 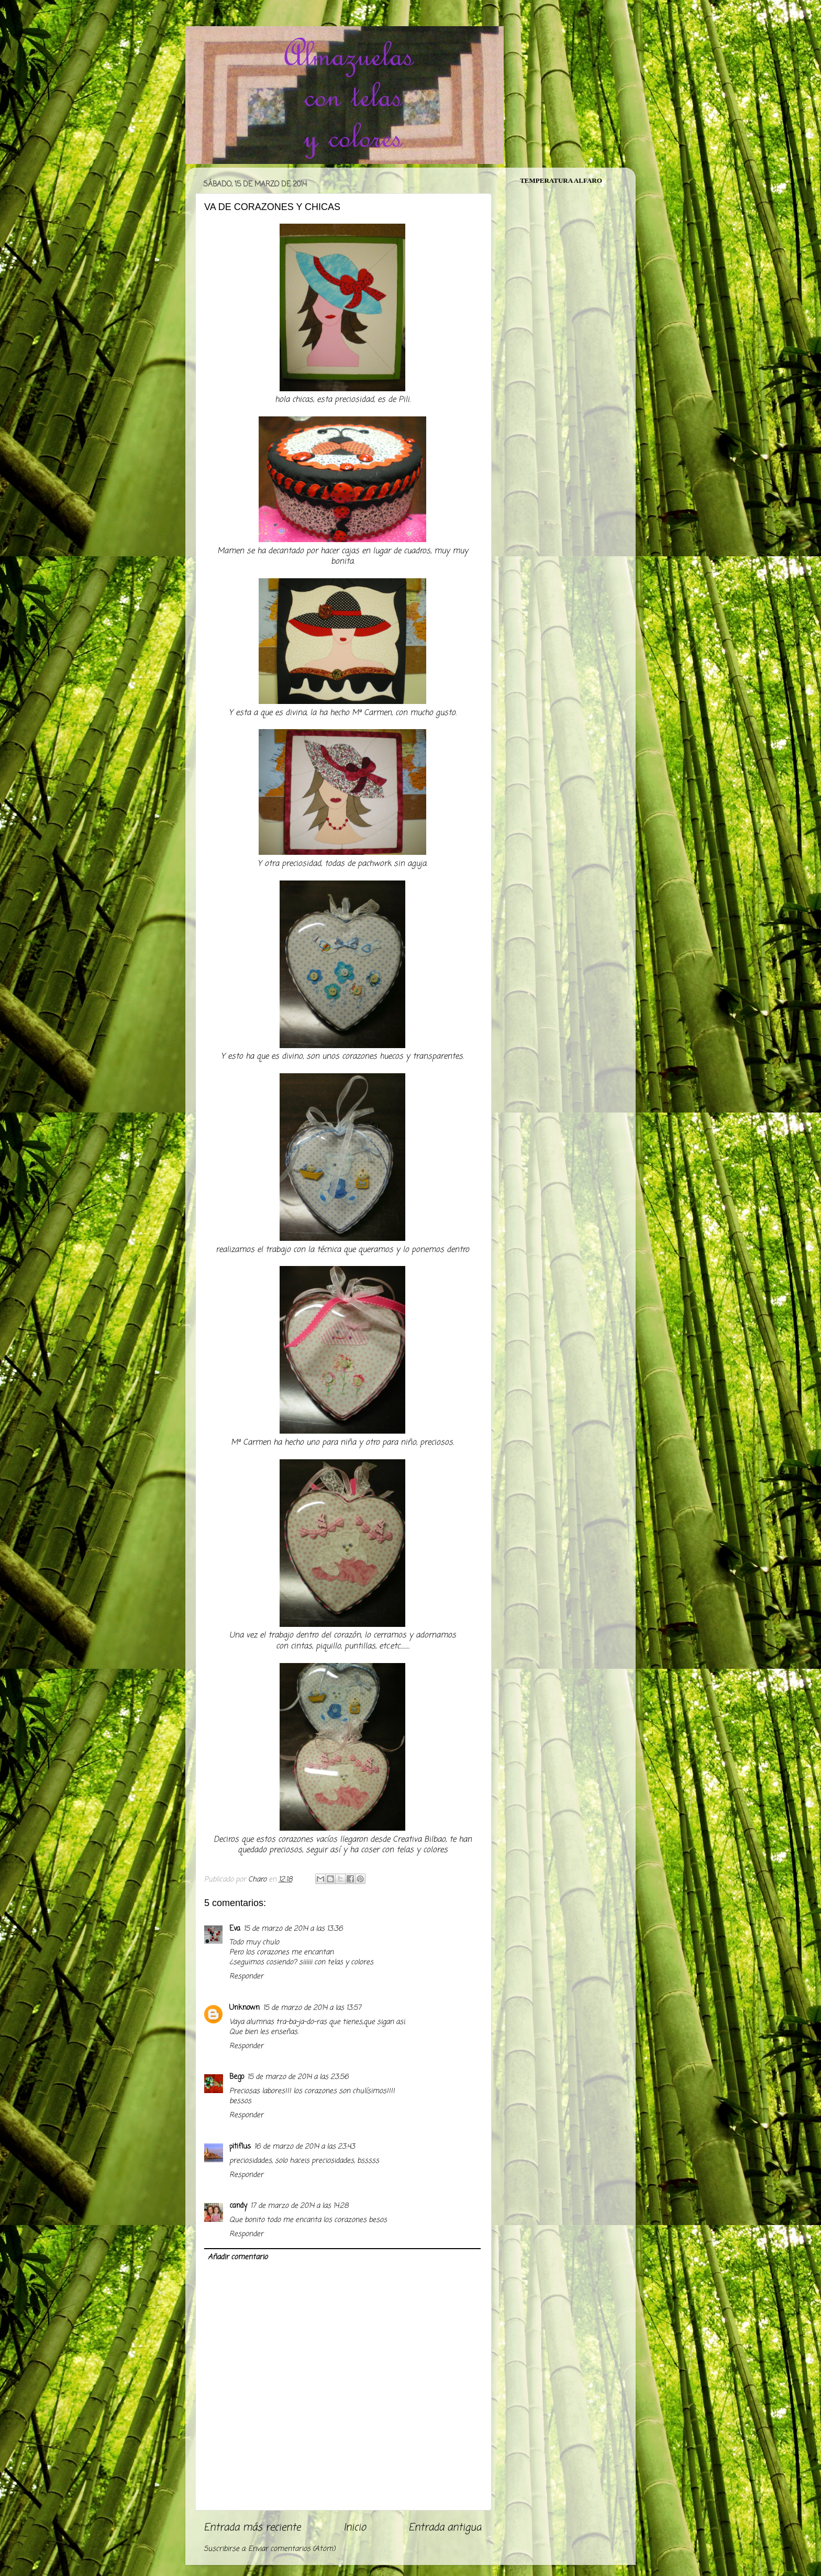 What do you see at coordinates (299, 2205) in the screenshot?
I see `17 de marzo de 2014 a las 14:28` at bounding box center [299, 2205].